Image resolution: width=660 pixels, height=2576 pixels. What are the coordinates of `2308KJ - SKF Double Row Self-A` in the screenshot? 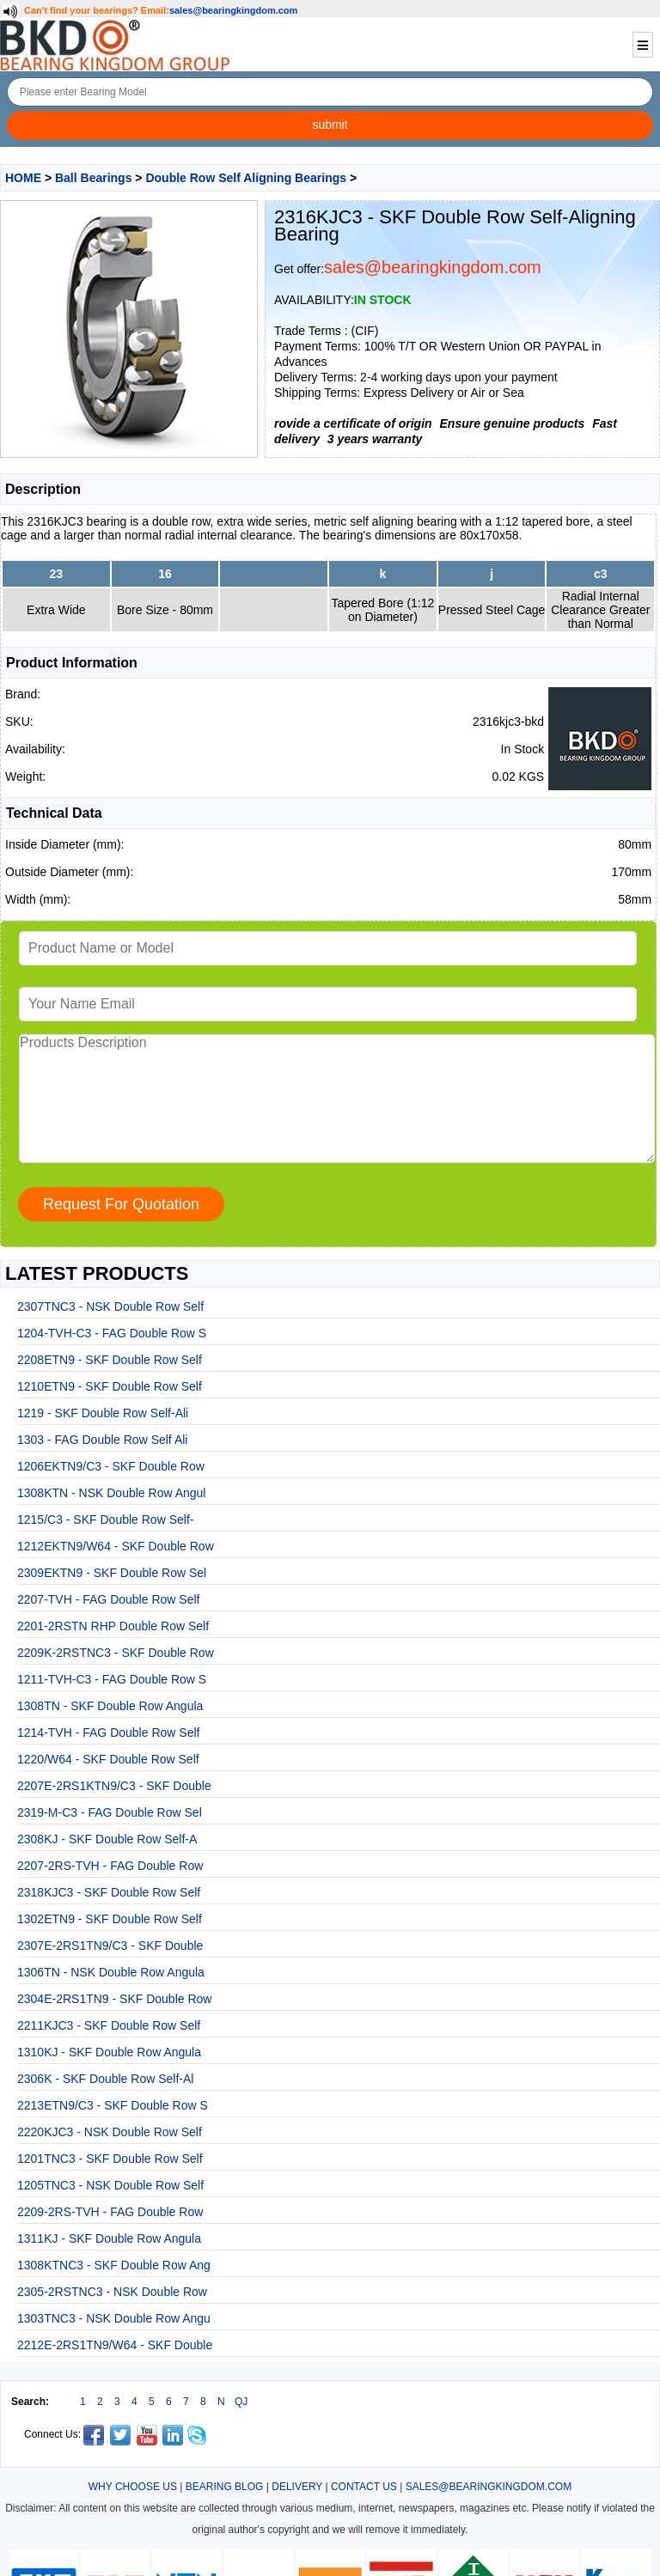 It's located at (107, 1839).